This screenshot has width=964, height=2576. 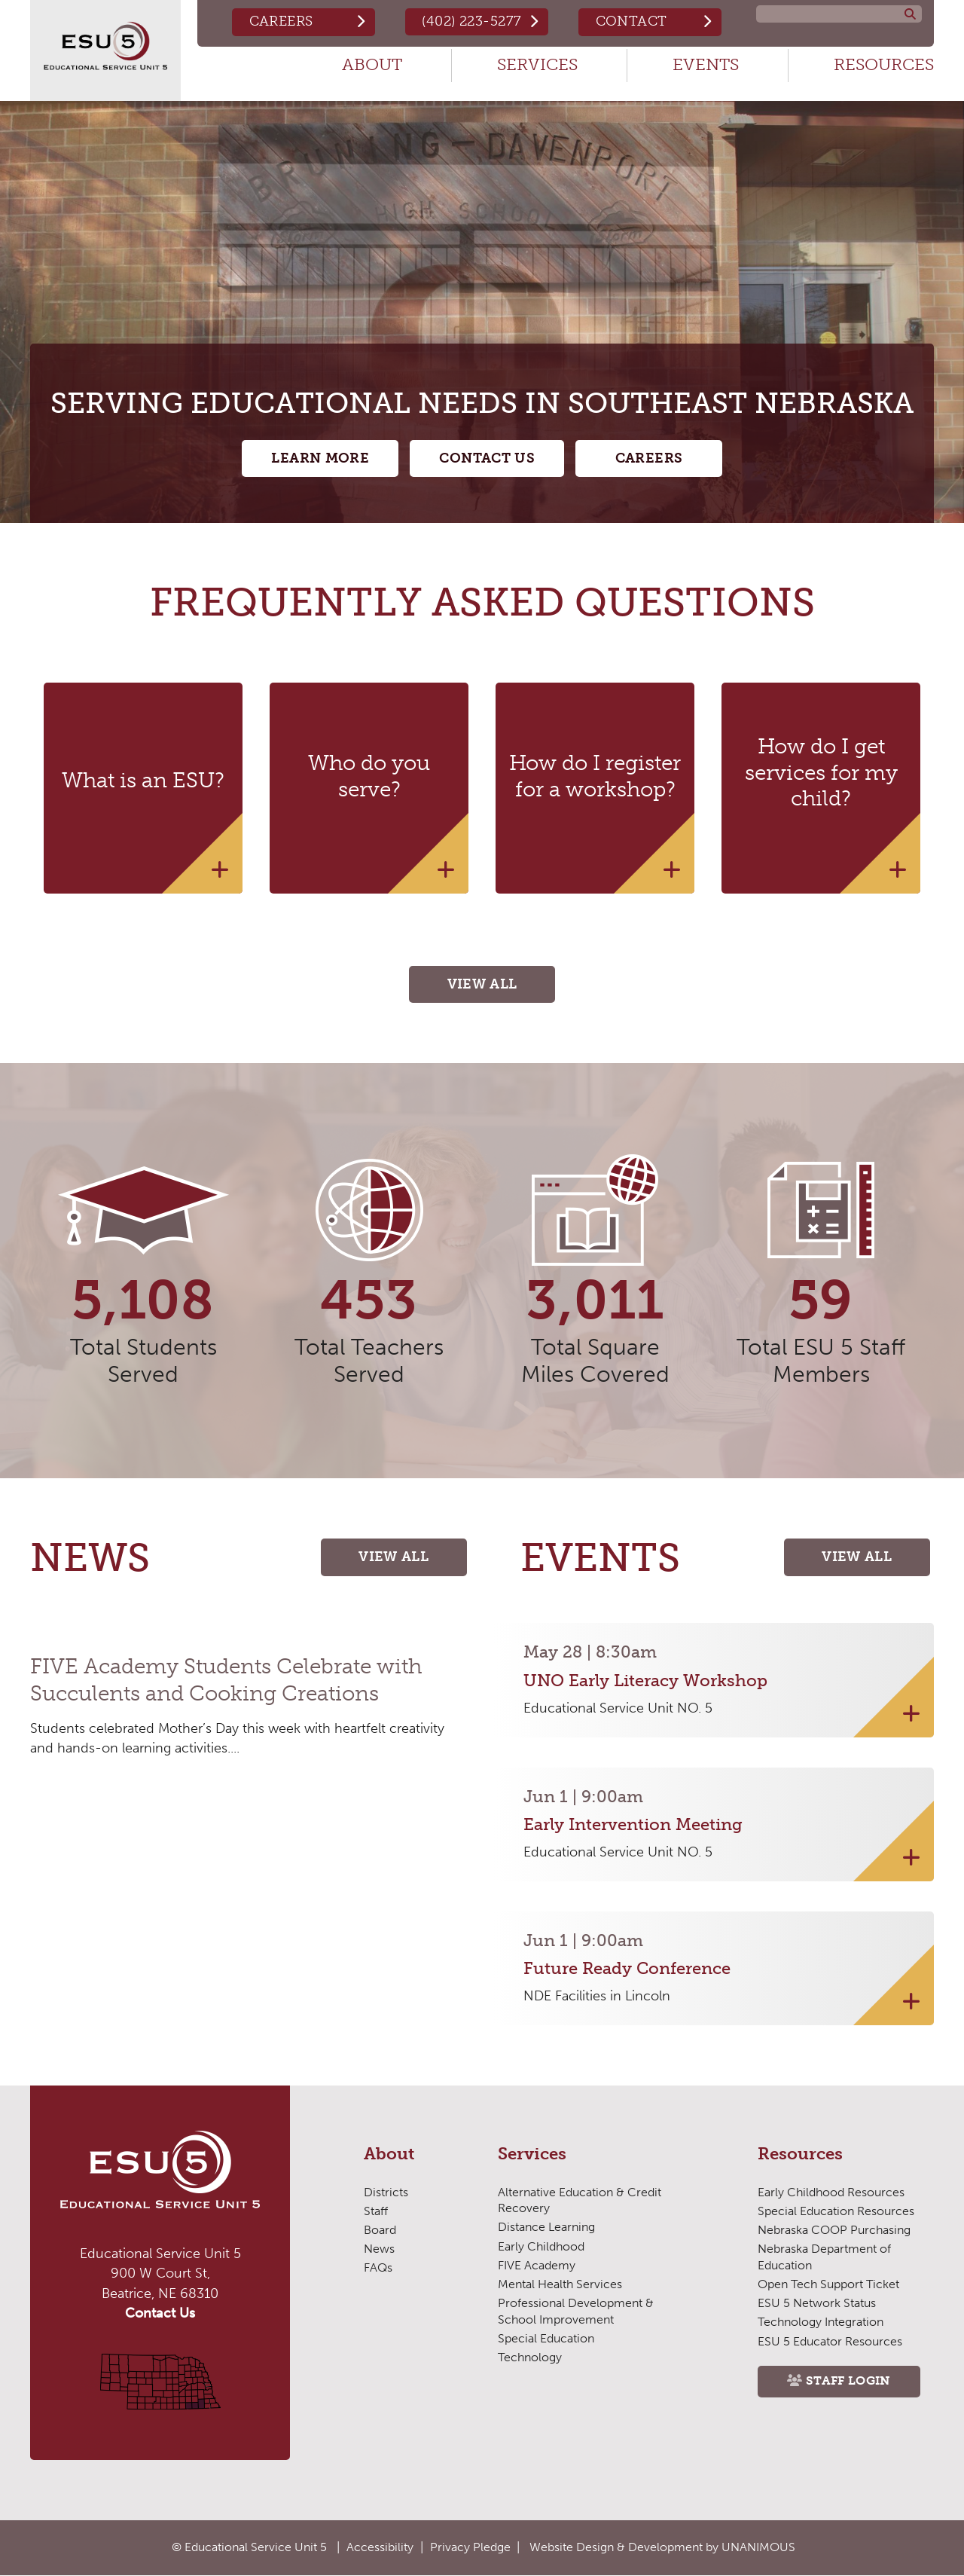 I want to click on Distance Learning, so click(x=546, y=2228).